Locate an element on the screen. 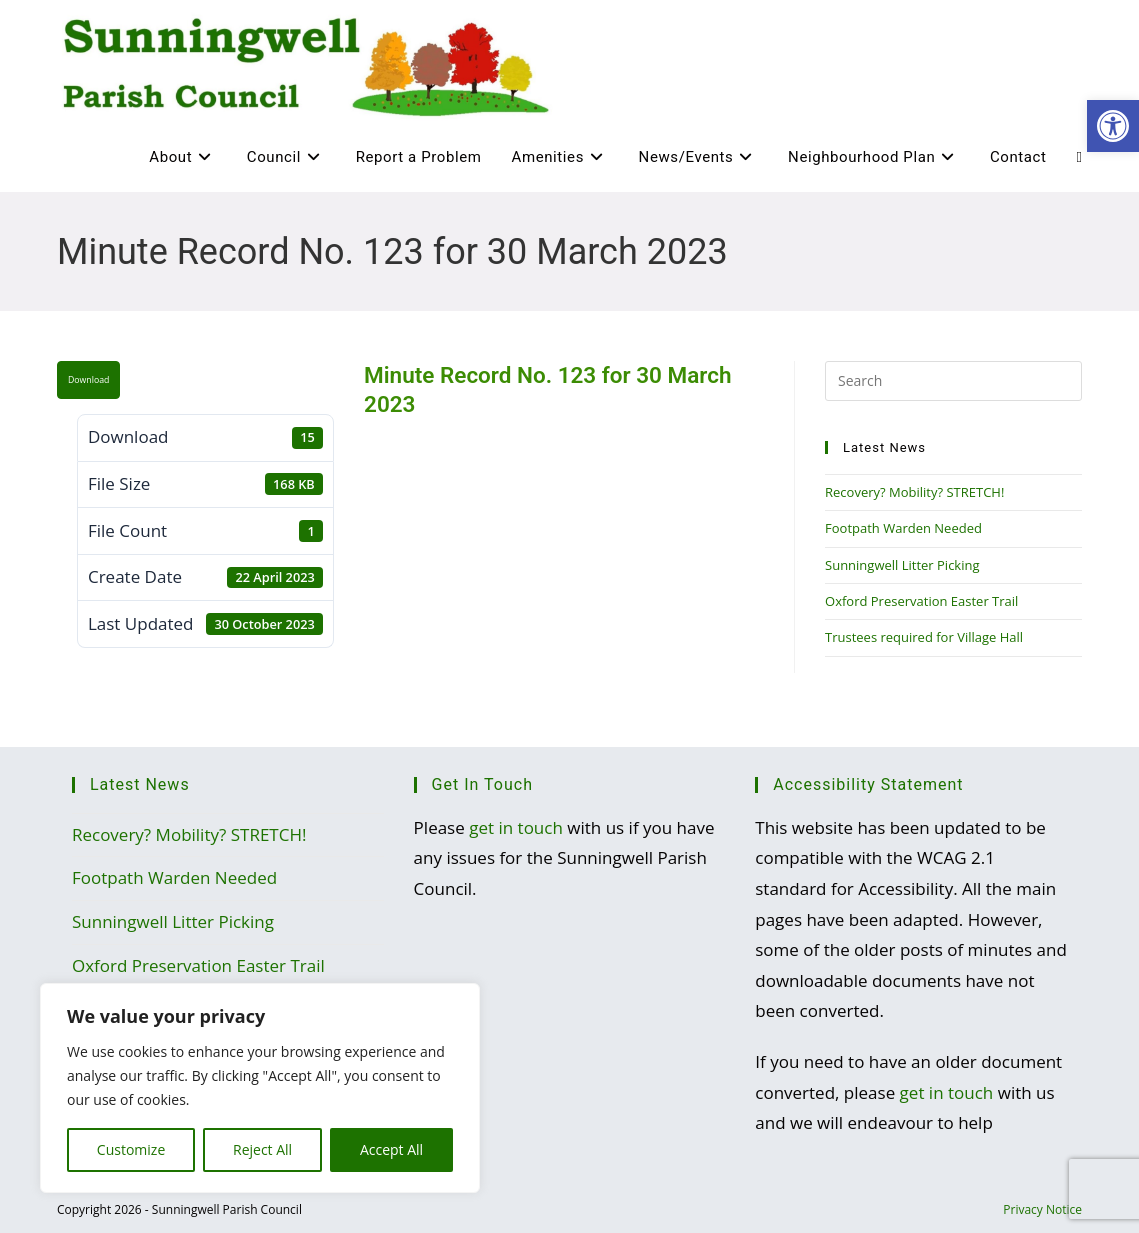 The height and width of the screenshot is (1233, 1139). Customize is located at coordinates (131, 1149).